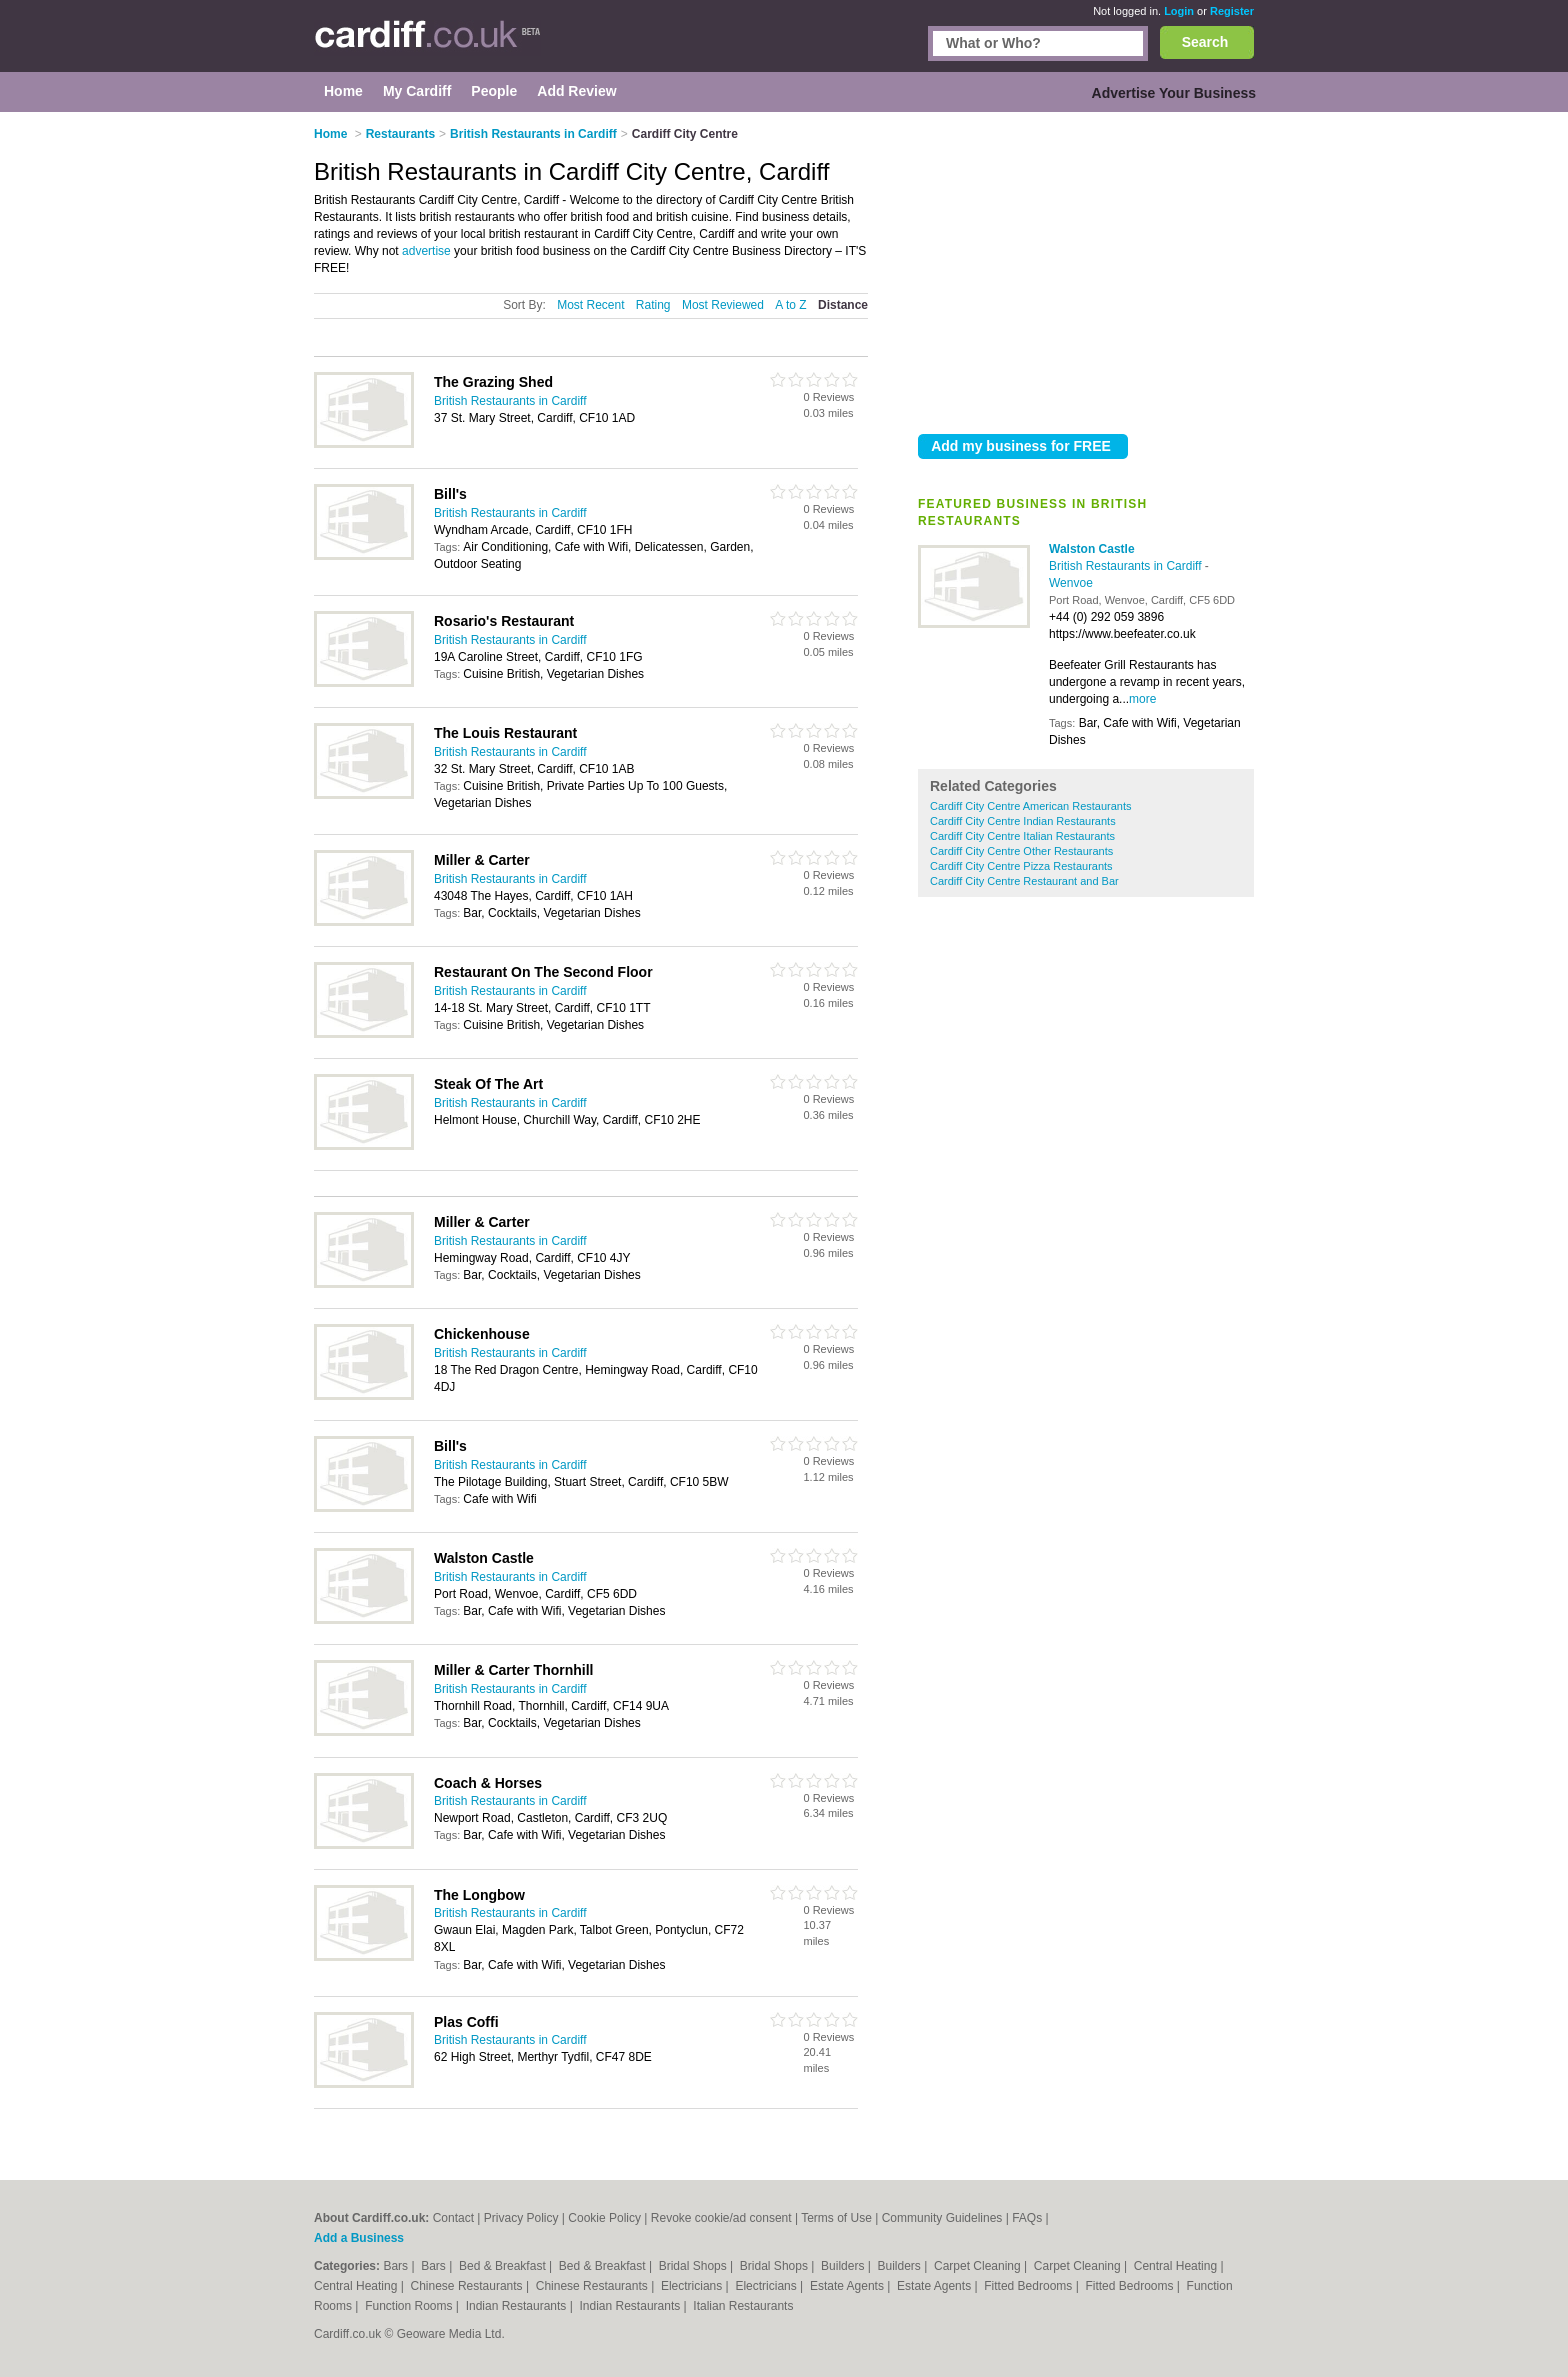 The height and width of the screenshot is (2377, 1568). What do you see at coordinates (790, 305) in the screenshot?
I see `A to Z` at bounding box center [790, 305].